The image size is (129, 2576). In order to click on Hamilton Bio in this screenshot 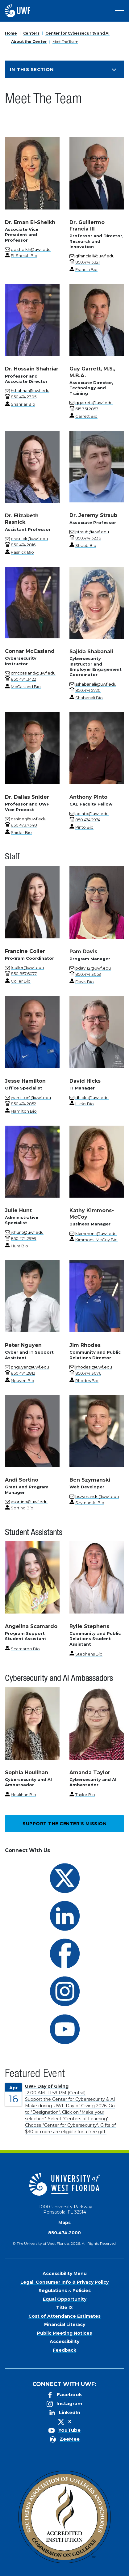, I will do `click(24, 1111)`.